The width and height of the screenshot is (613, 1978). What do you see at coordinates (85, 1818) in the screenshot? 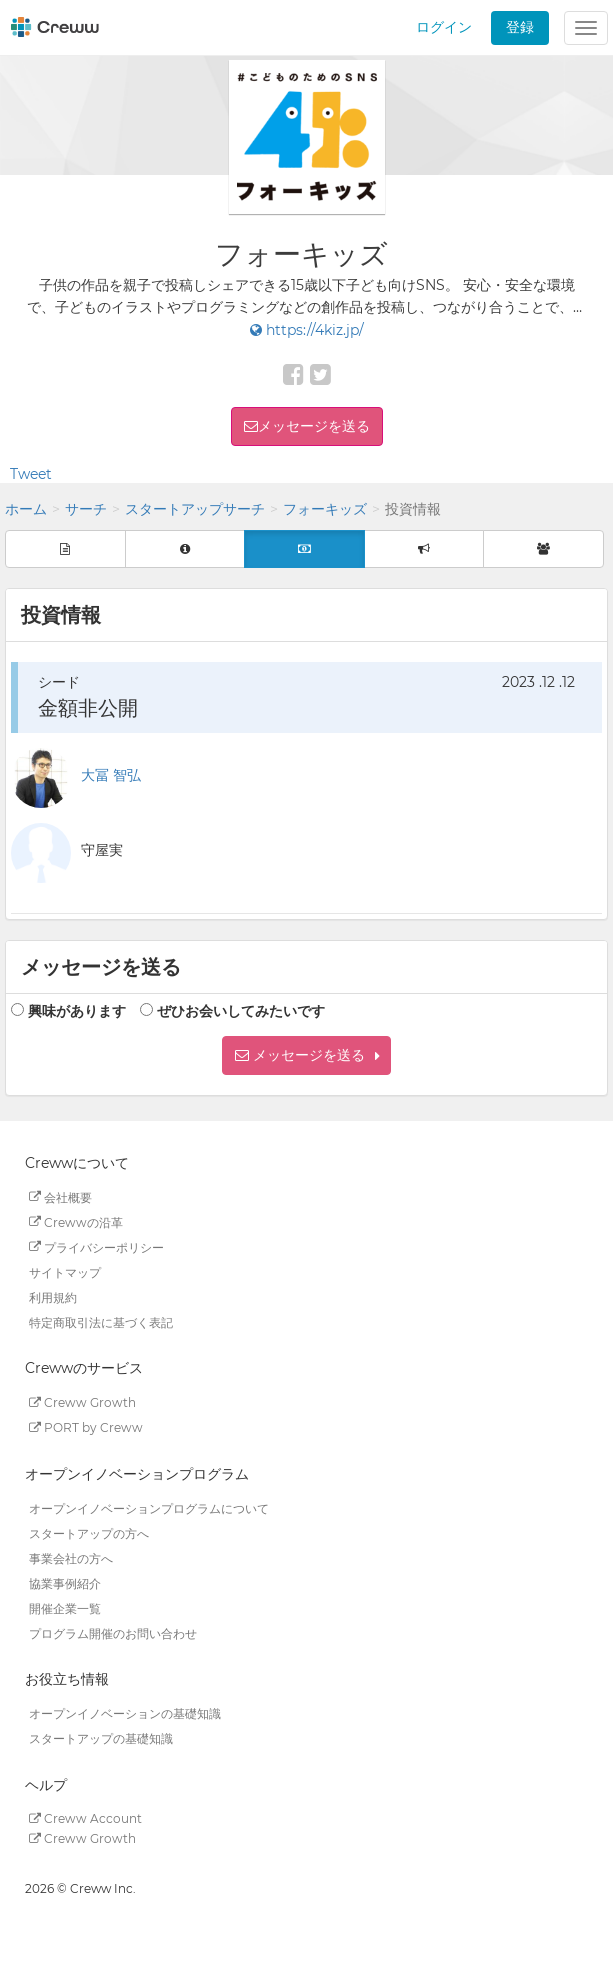
I see `Creww Account` at bounding box center [85, 1818].